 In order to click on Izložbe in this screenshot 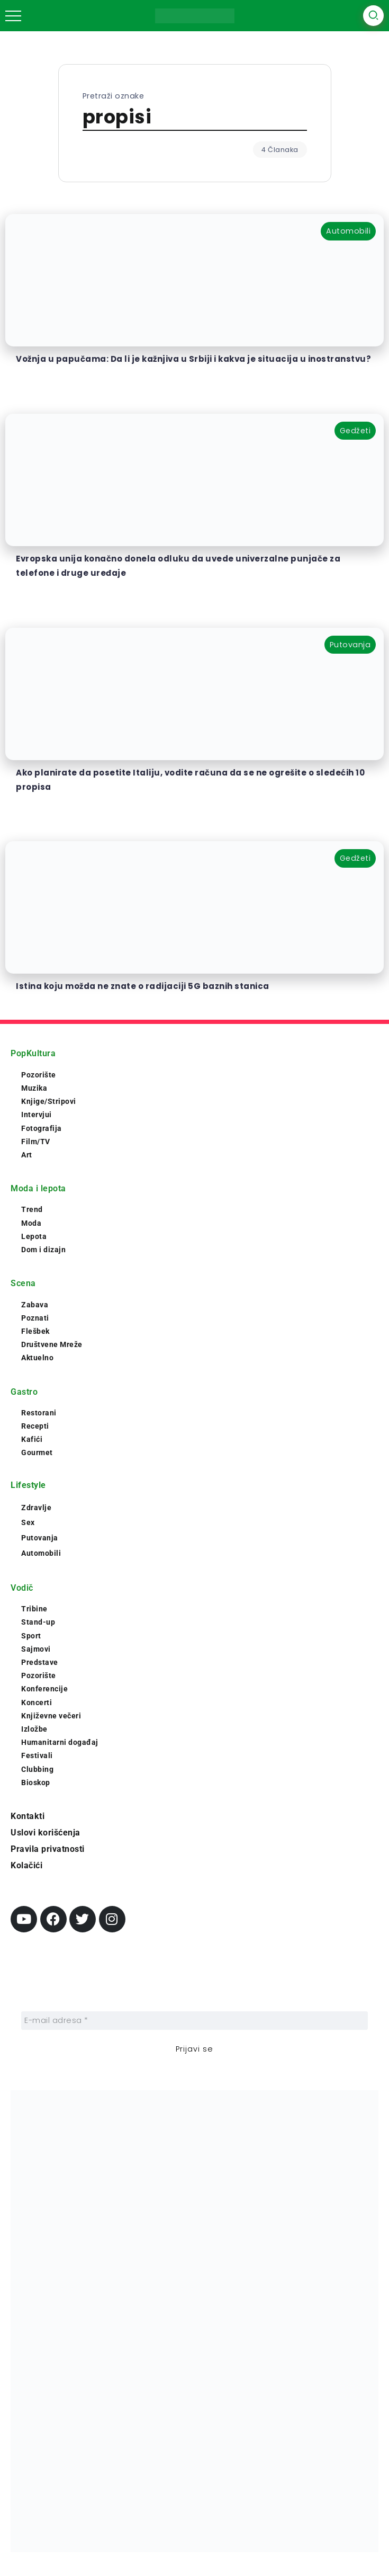, I will do `click(34, 1729)`.